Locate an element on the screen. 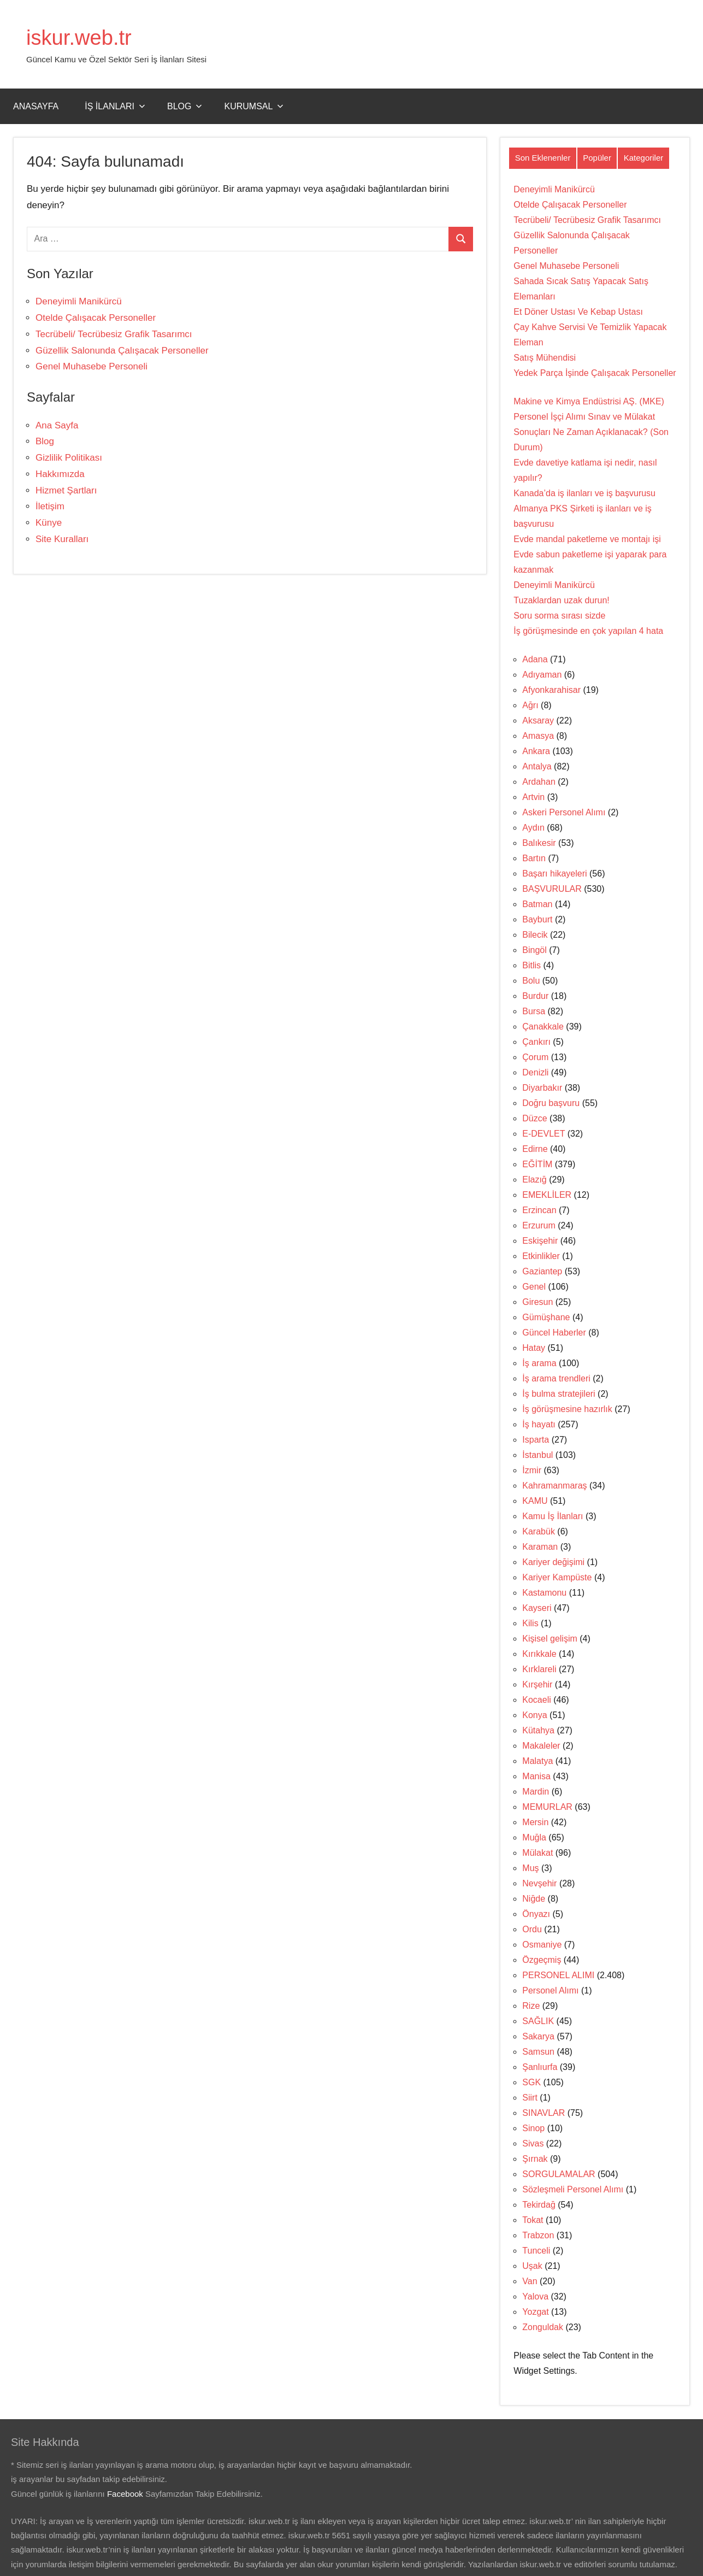  Hatay is located at coordinates (533, 1347).